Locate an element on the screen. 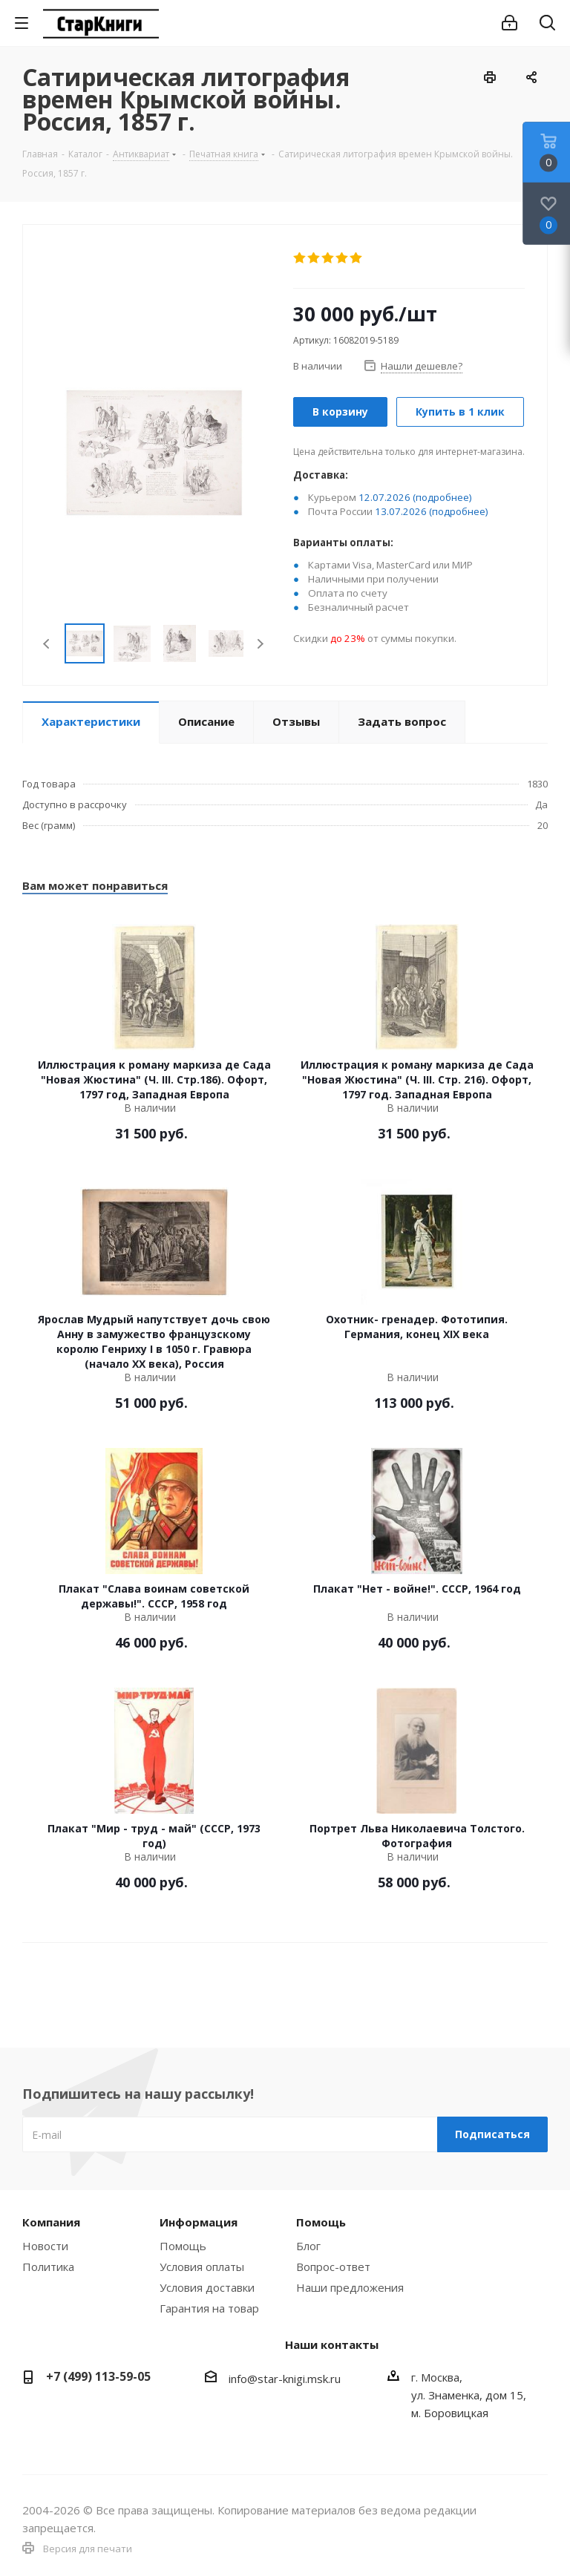 The height and width of the screenshot is (2576, 570). Помощь is located at coordinates (183, 2245).